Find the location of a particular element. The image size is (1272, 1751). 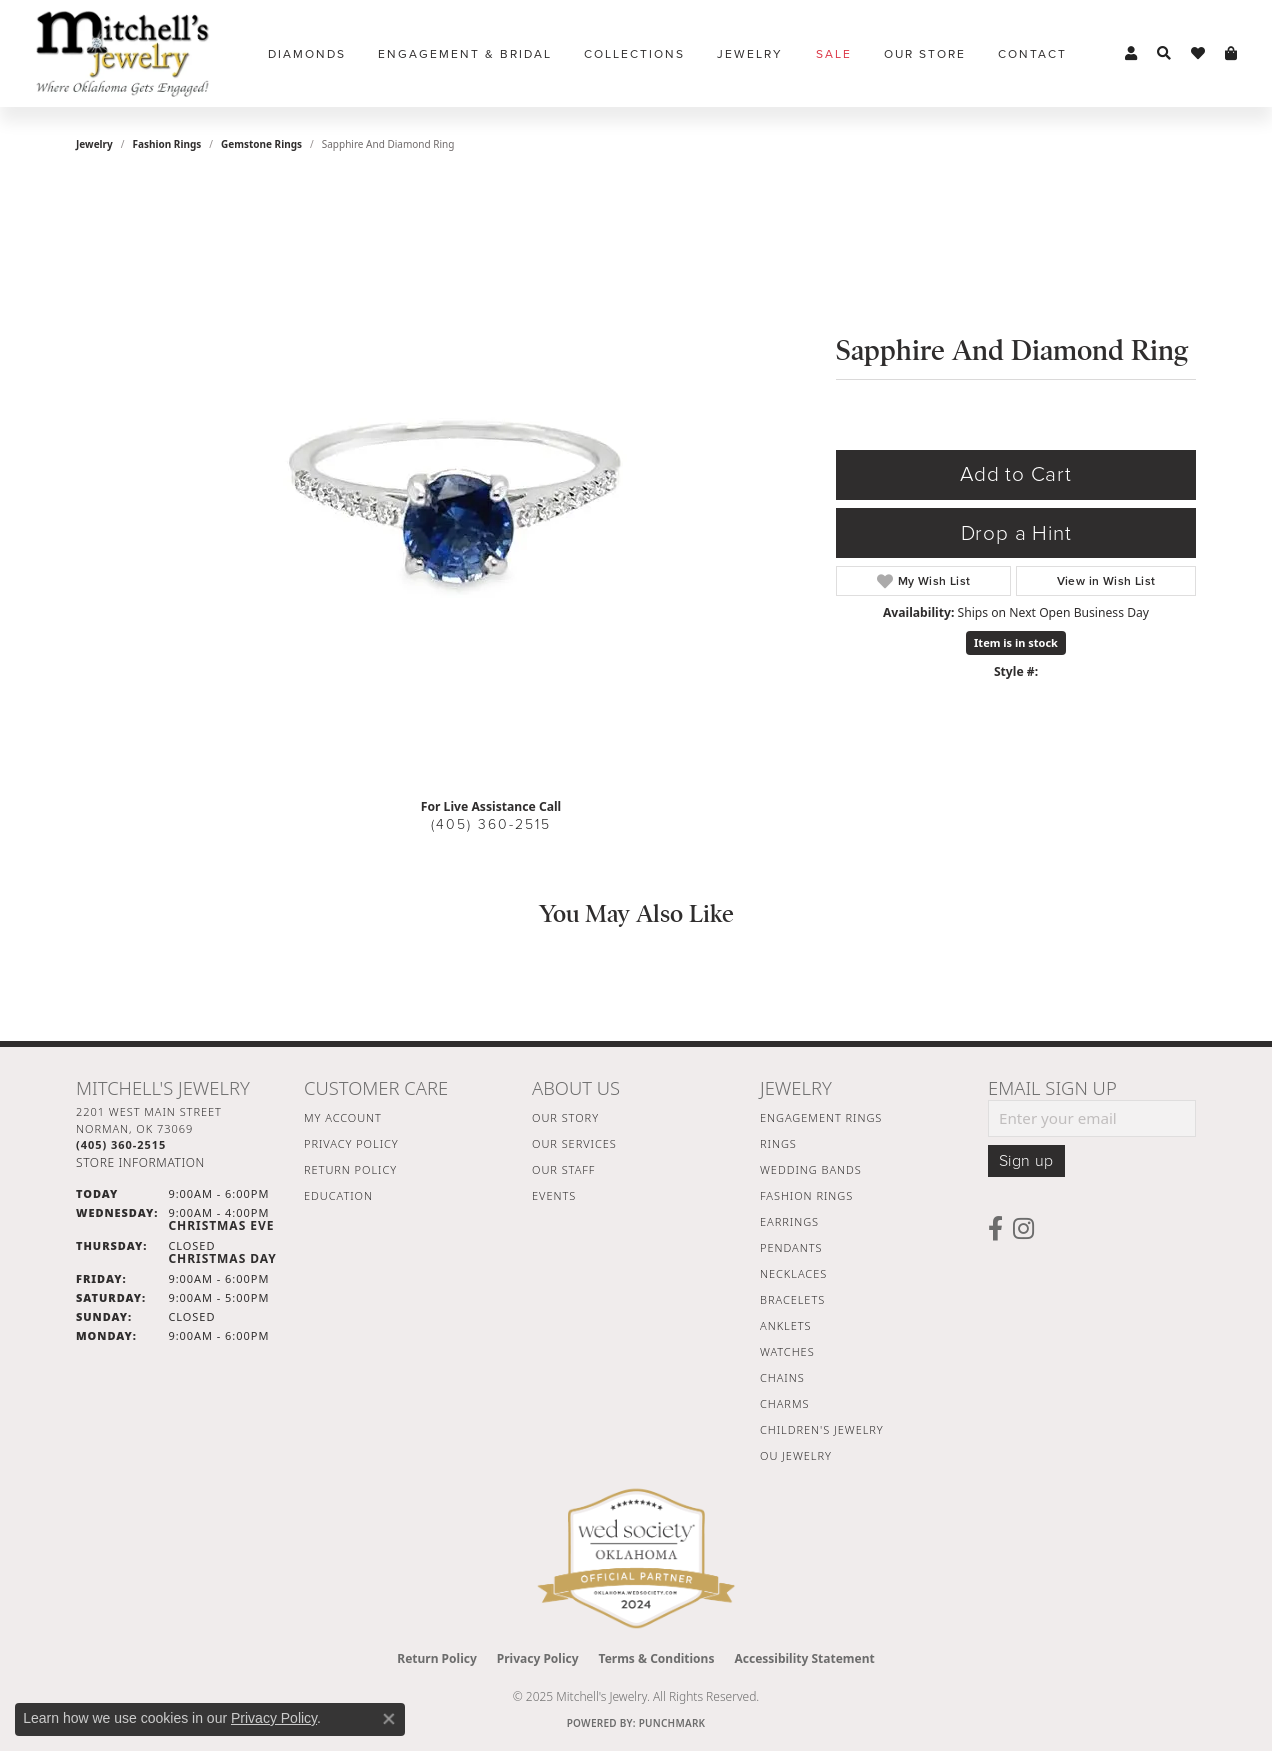

Contact is located at coordinates (1032, 54).